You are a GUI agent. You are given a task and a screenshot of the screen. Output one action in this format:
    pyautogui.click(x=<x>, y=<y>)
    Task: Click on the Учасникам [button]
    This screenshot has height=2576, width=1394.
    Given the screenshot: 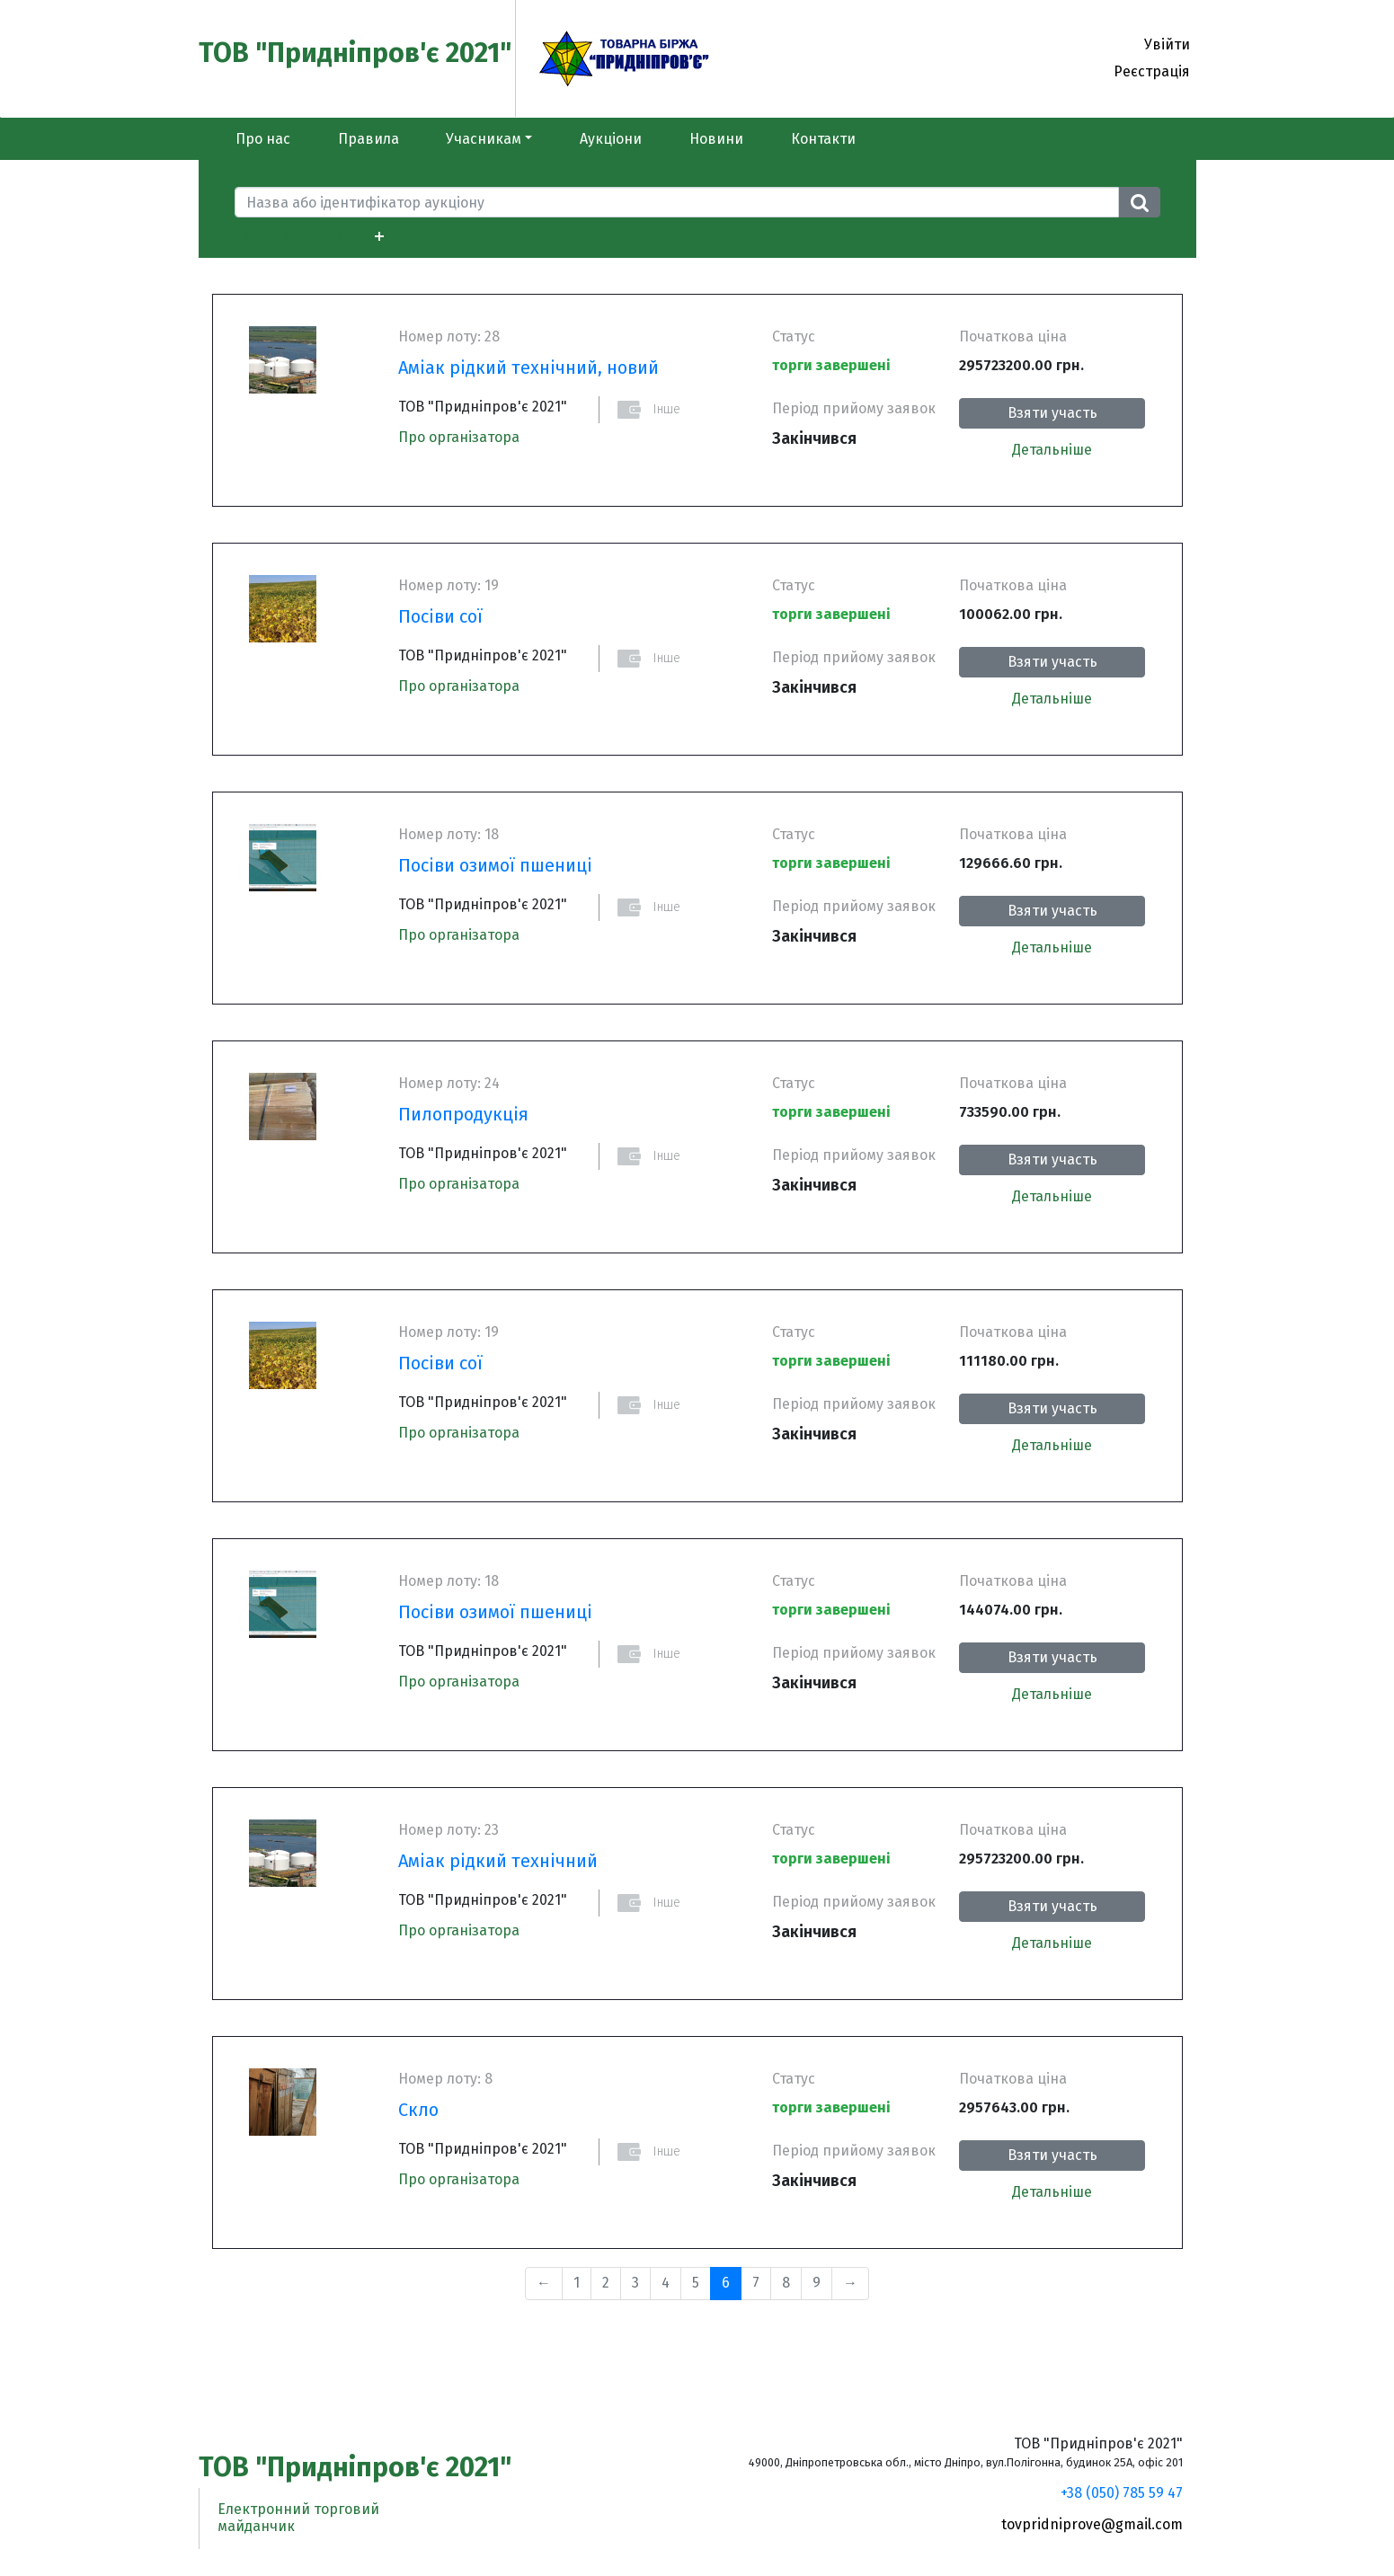 What is the action you would take?
    pyautogui.click(x=483, y=138)
    